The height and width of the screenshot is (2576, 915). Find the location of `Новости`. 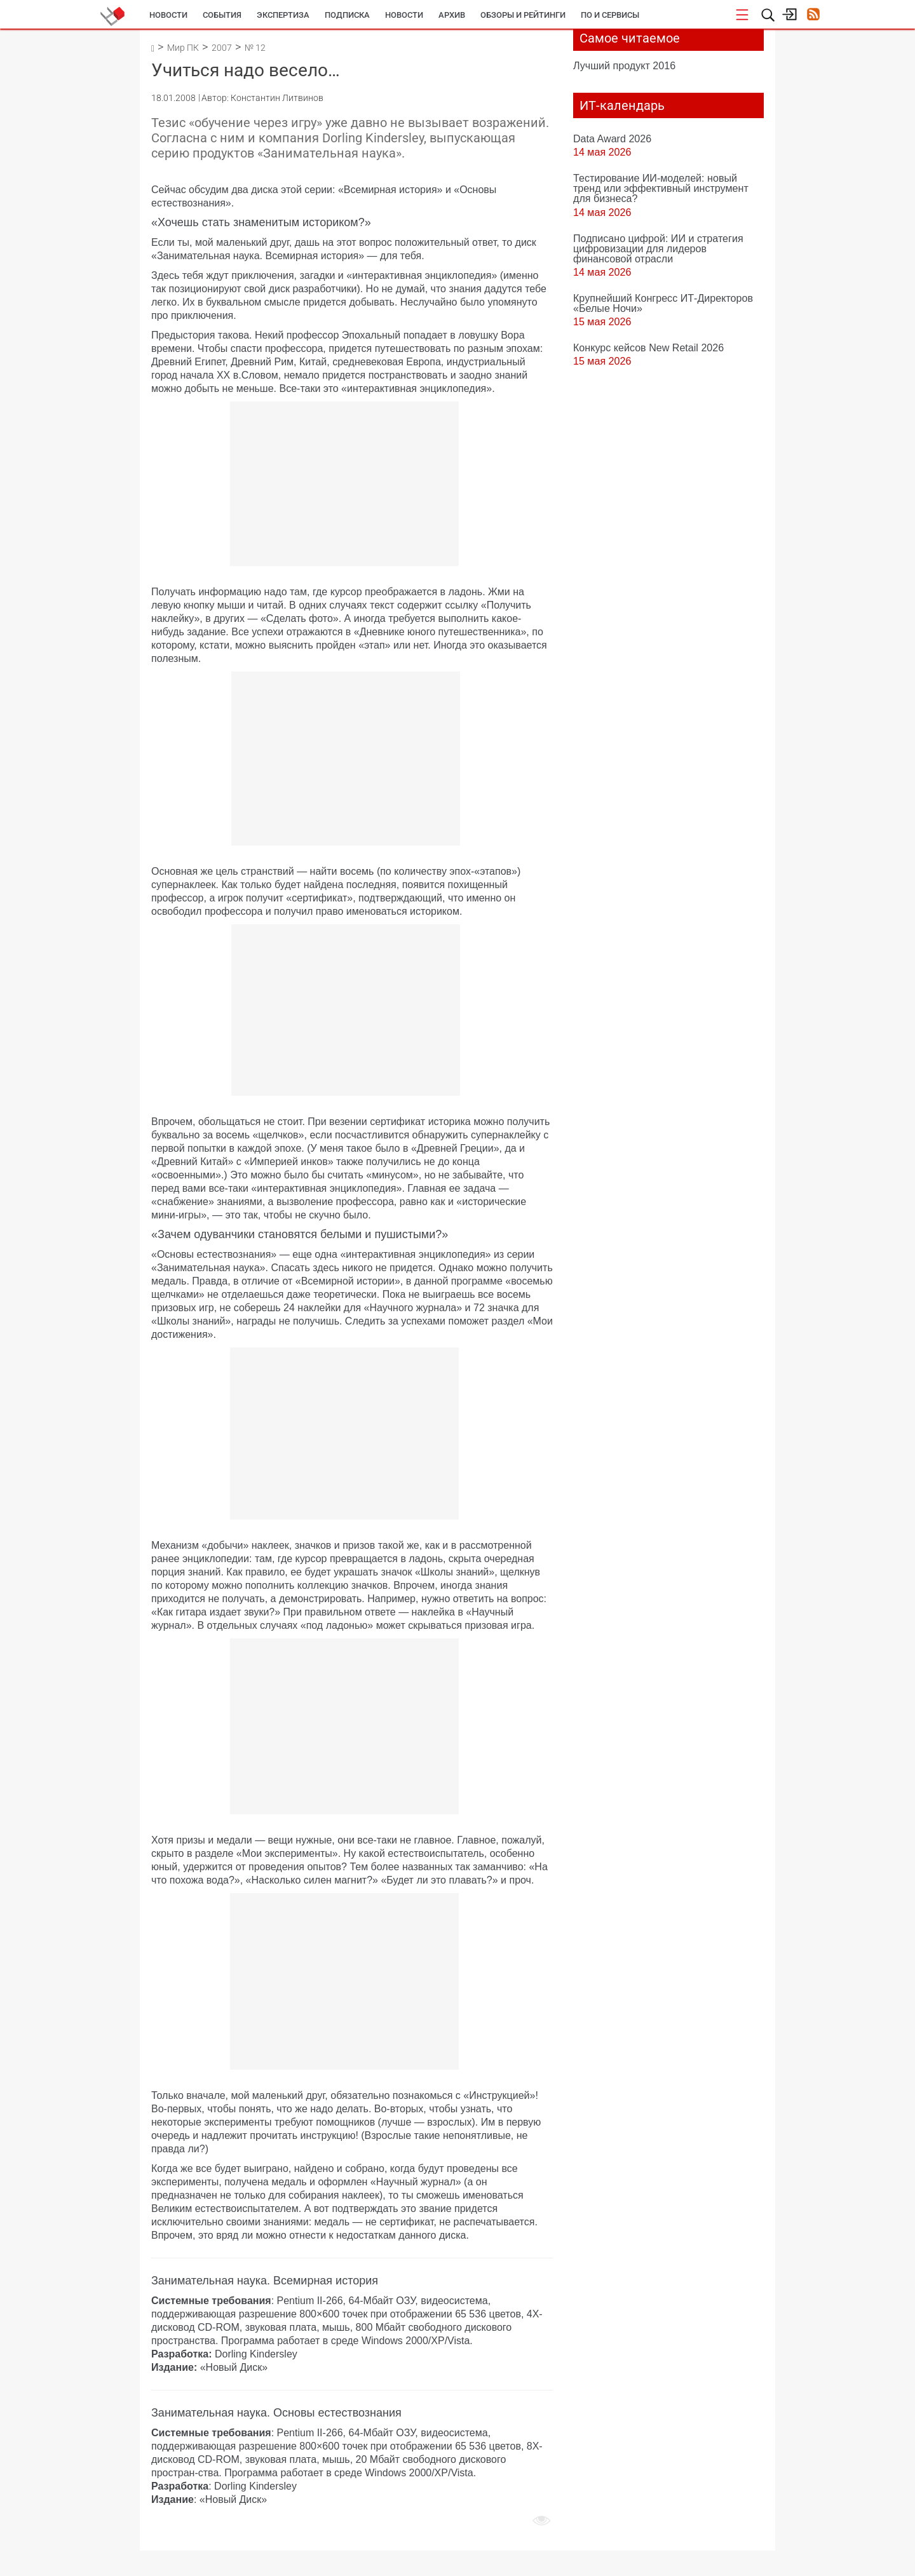

Новости is located at coordinates (168, 15).